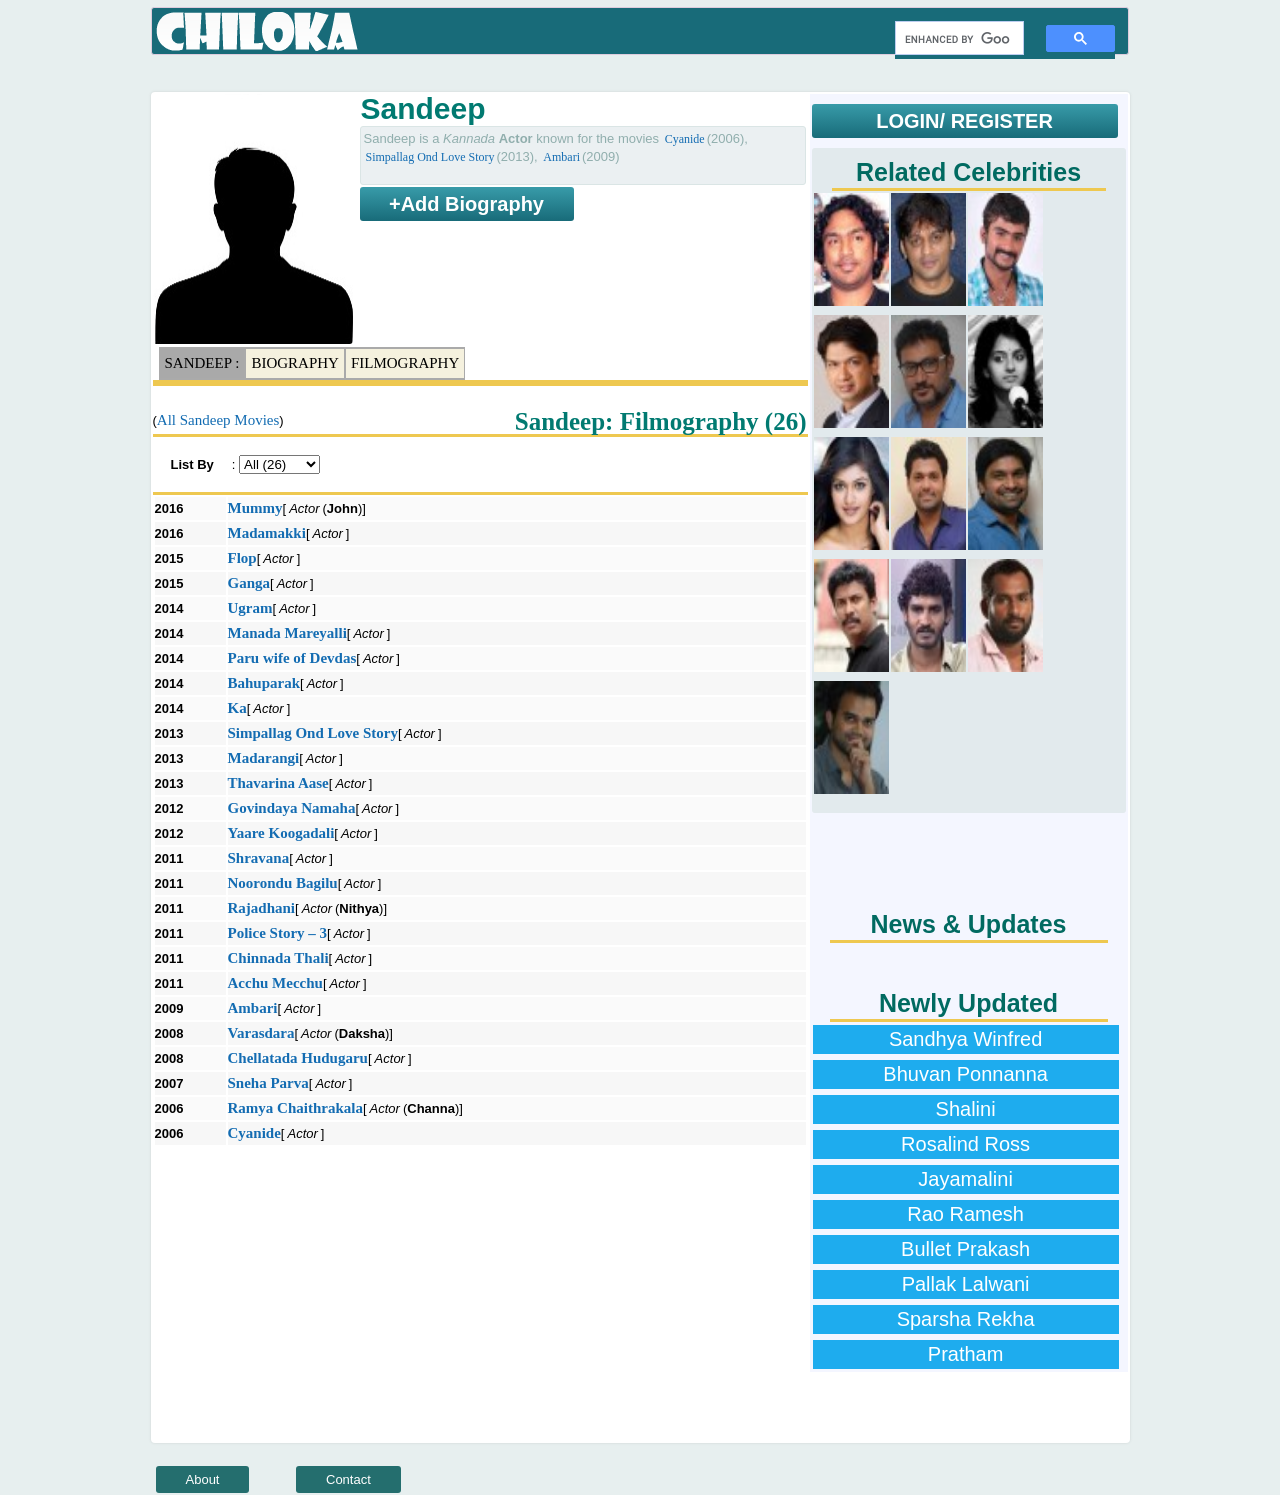  I want to click on Sparsha Rekha, so click(966, 1319).